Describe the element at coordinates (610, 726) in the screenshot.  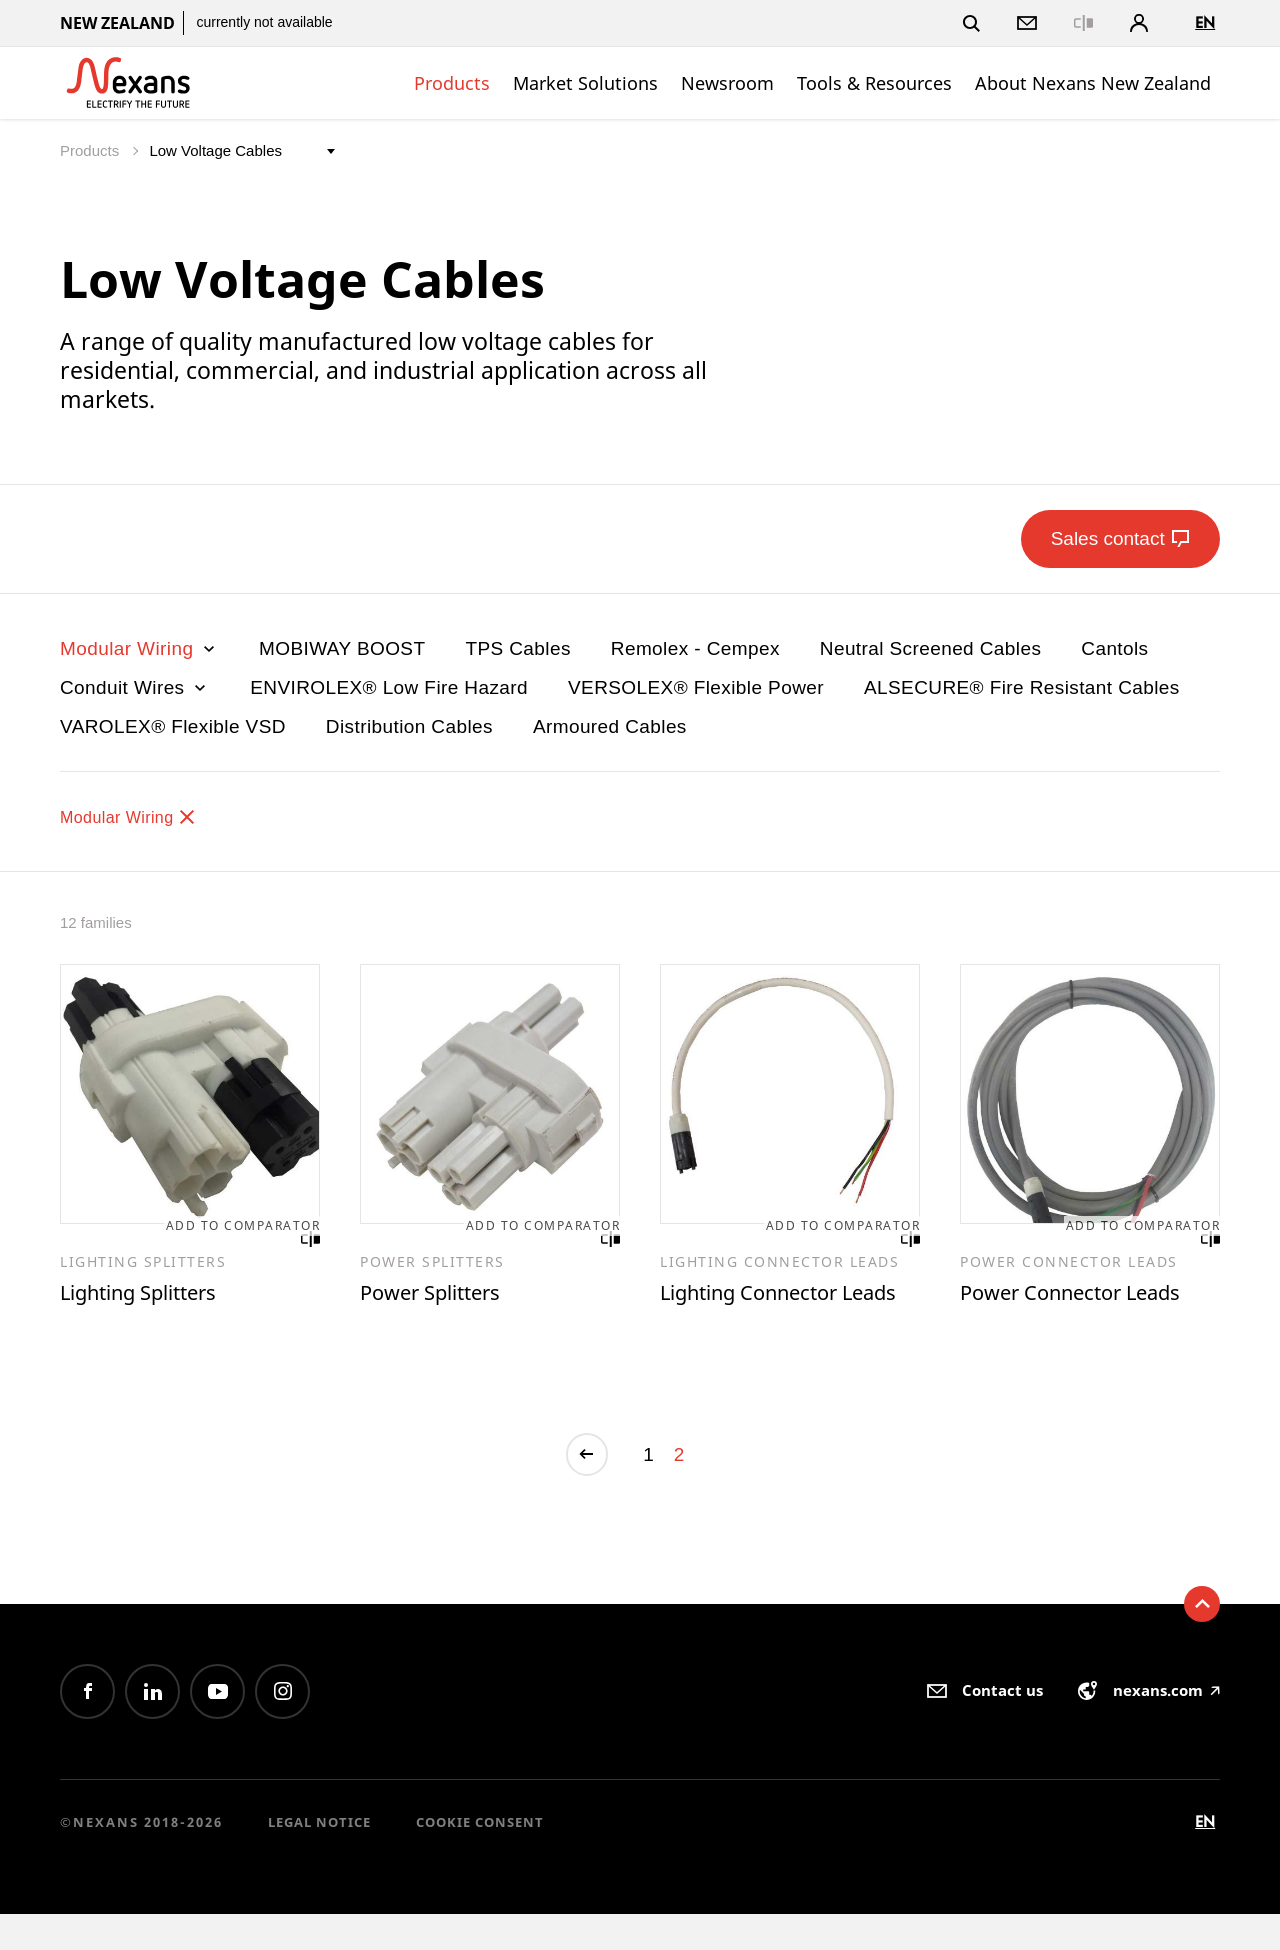
I see `Armoured Cables` at that location.